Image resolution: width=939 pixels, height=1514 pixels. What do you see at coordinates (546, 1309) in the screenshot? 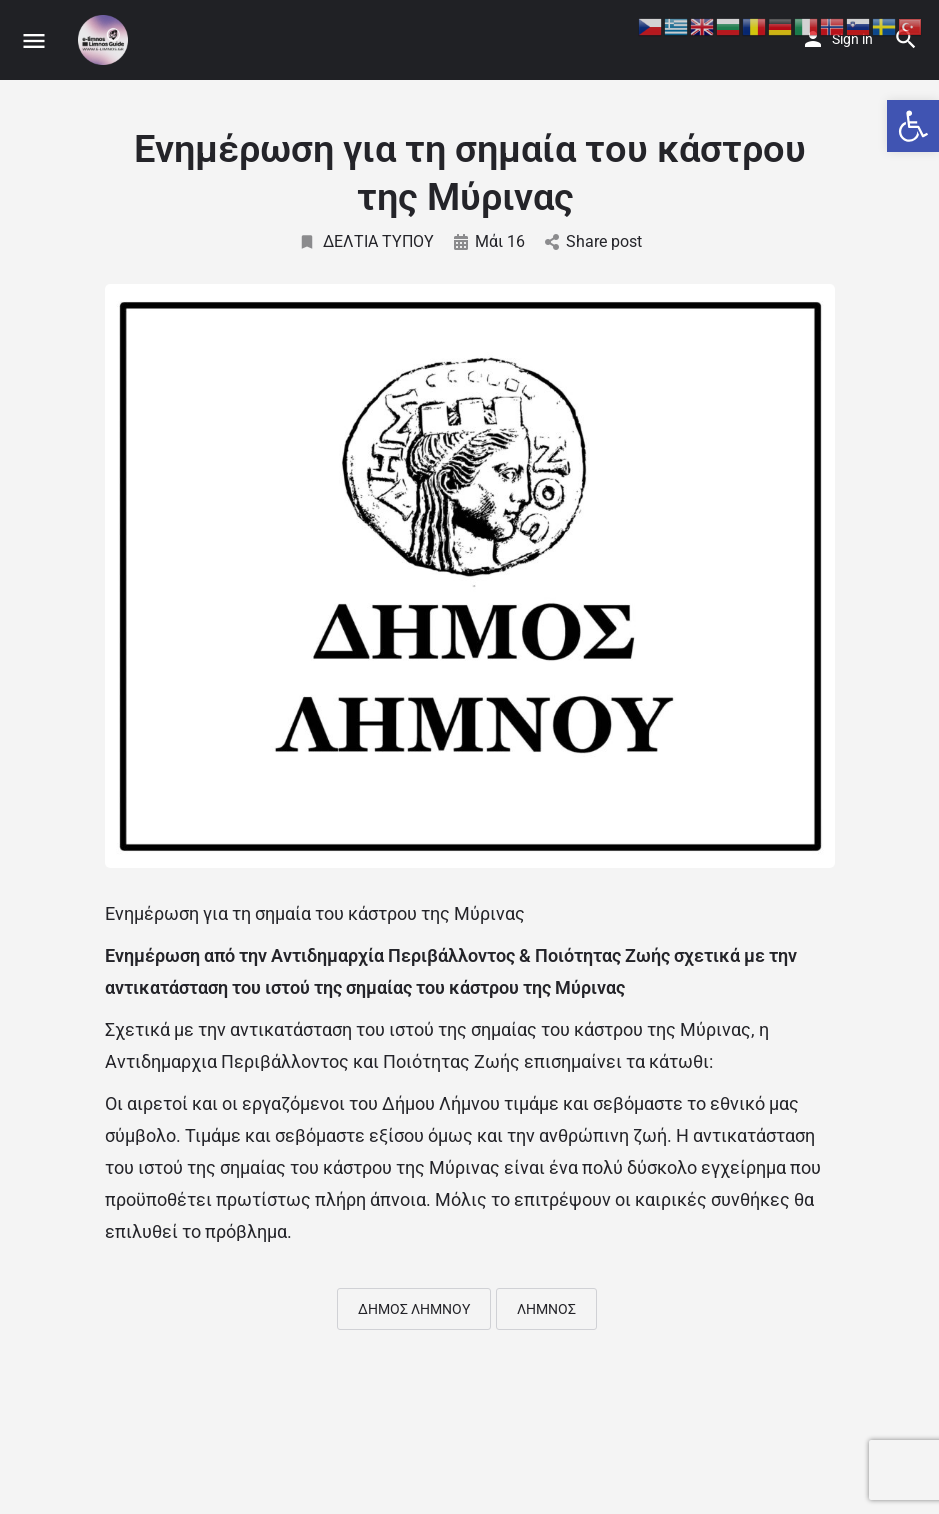
I see `ΛΗΜΝΟΣ` at bounding box center [546, 1309].